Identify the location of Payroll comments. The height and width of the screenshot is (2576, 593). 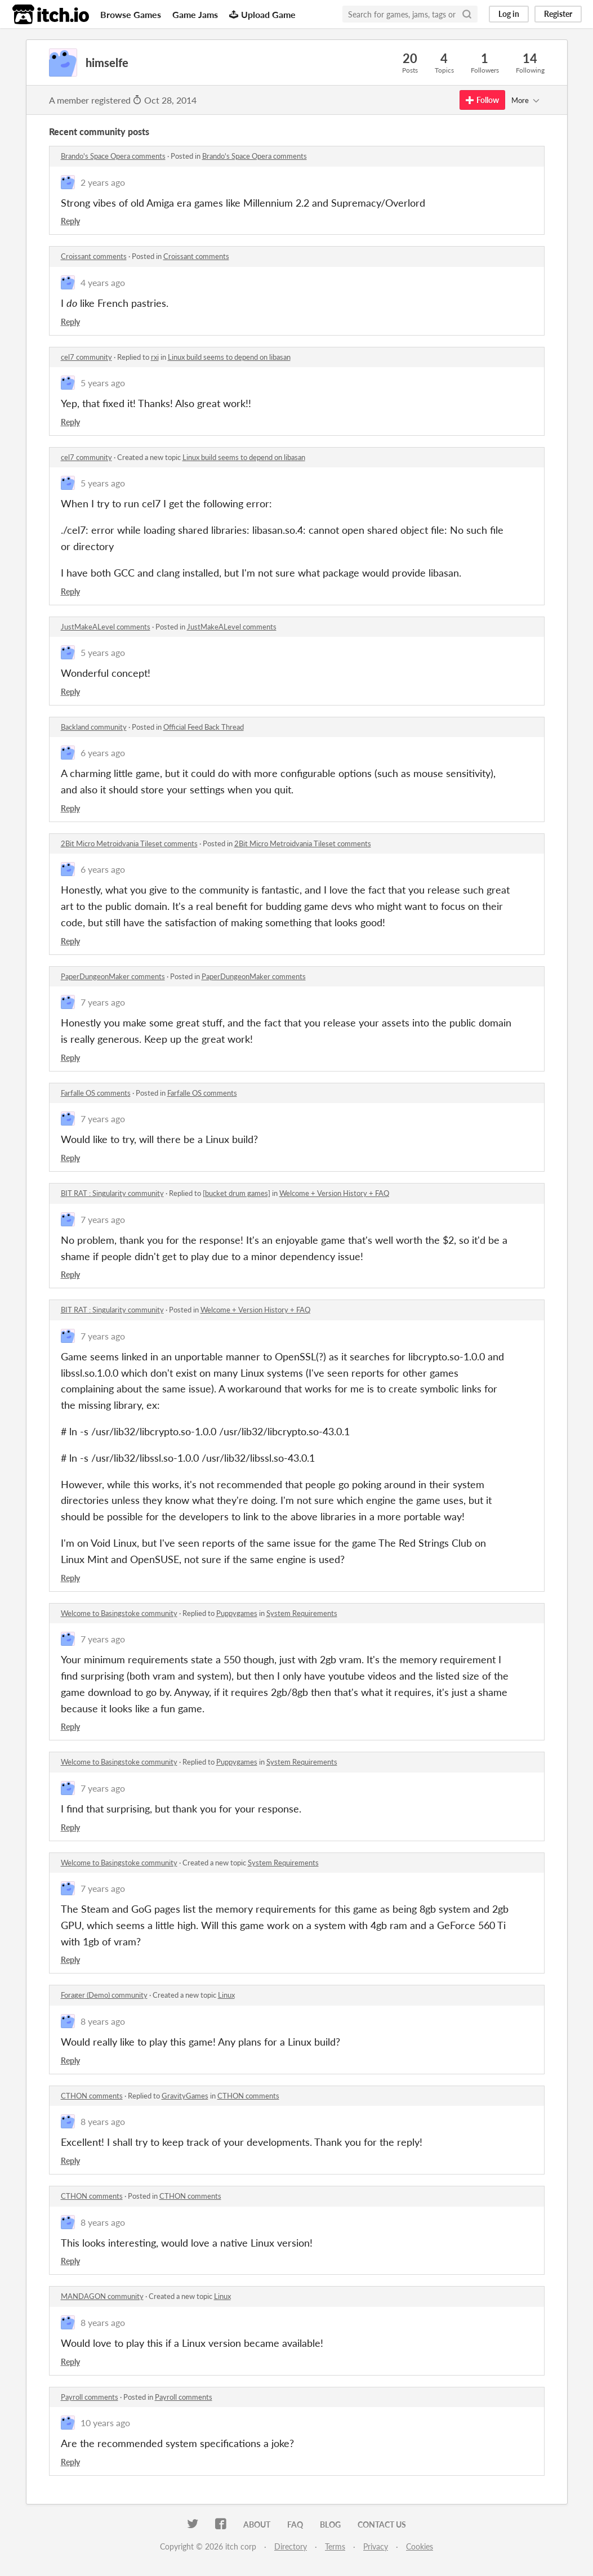
(89, 2396).